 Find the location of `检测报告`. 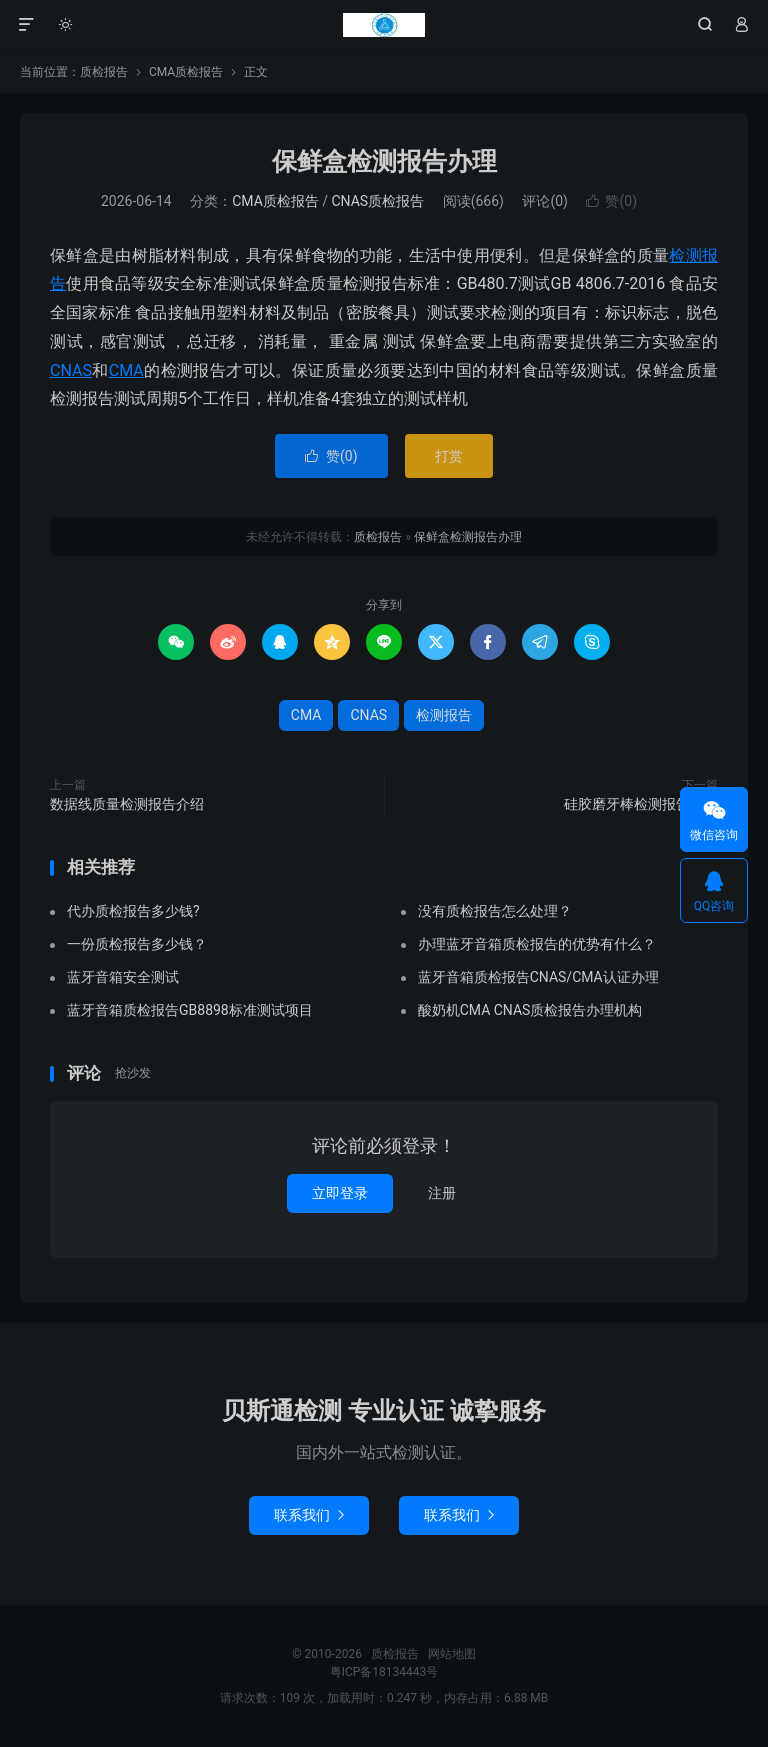

检测报告 is located at coordinates (444, 715).